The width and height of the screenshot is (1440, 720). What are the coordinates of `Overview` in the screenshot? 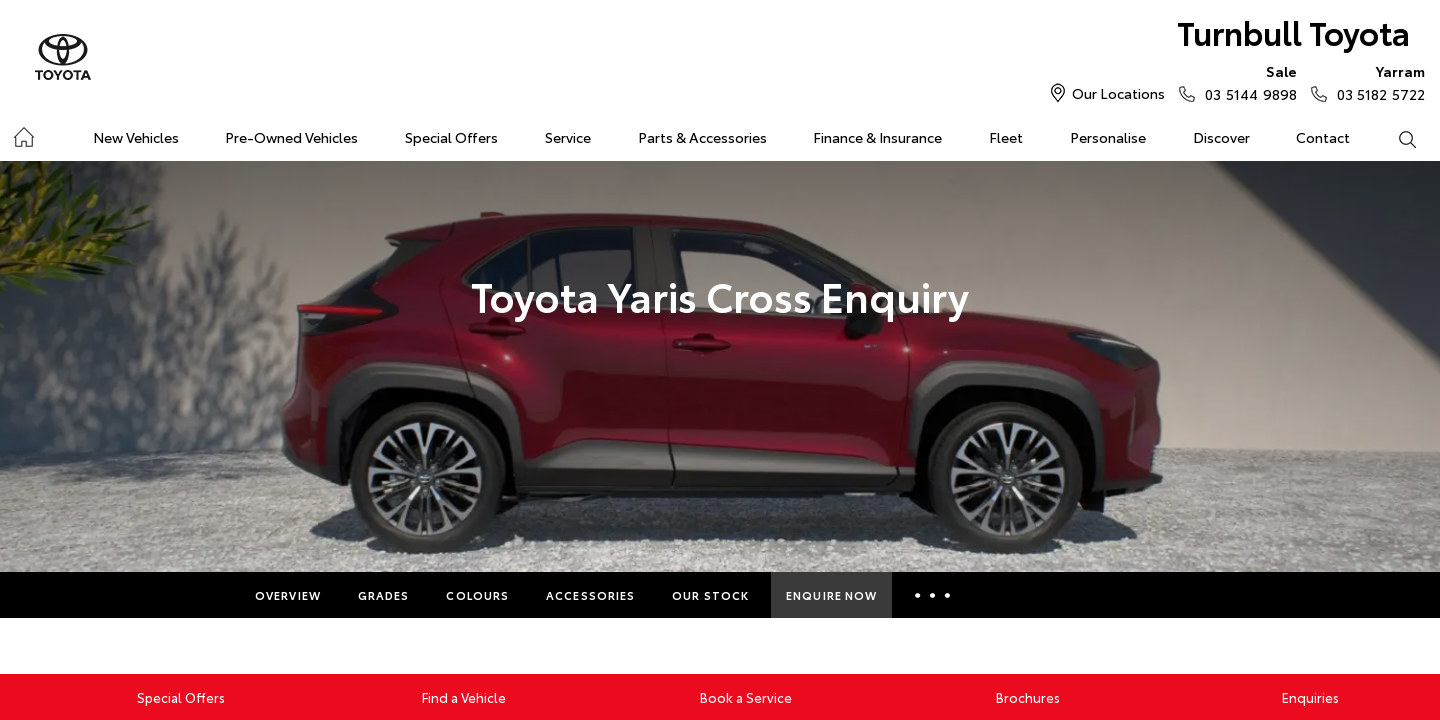 It's located at (288, 595).